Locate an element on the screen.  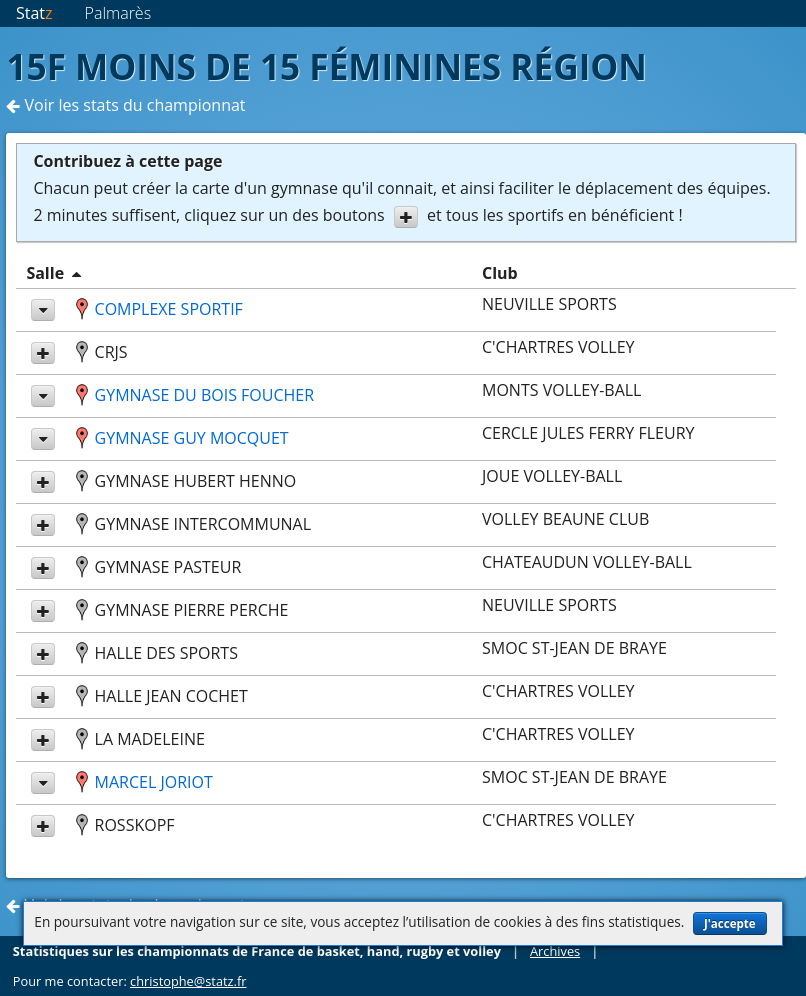
GYMNASE DU BOIS FOUCHER is located at coordinates (205, 395).